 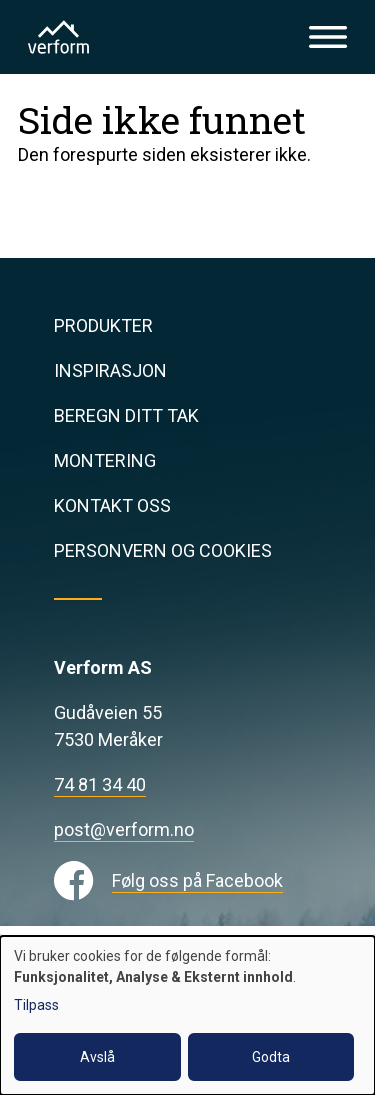 What do you see at coordinates (105, 460) in the screenshot?
I see `Montering` at bounding box center [105, 460].